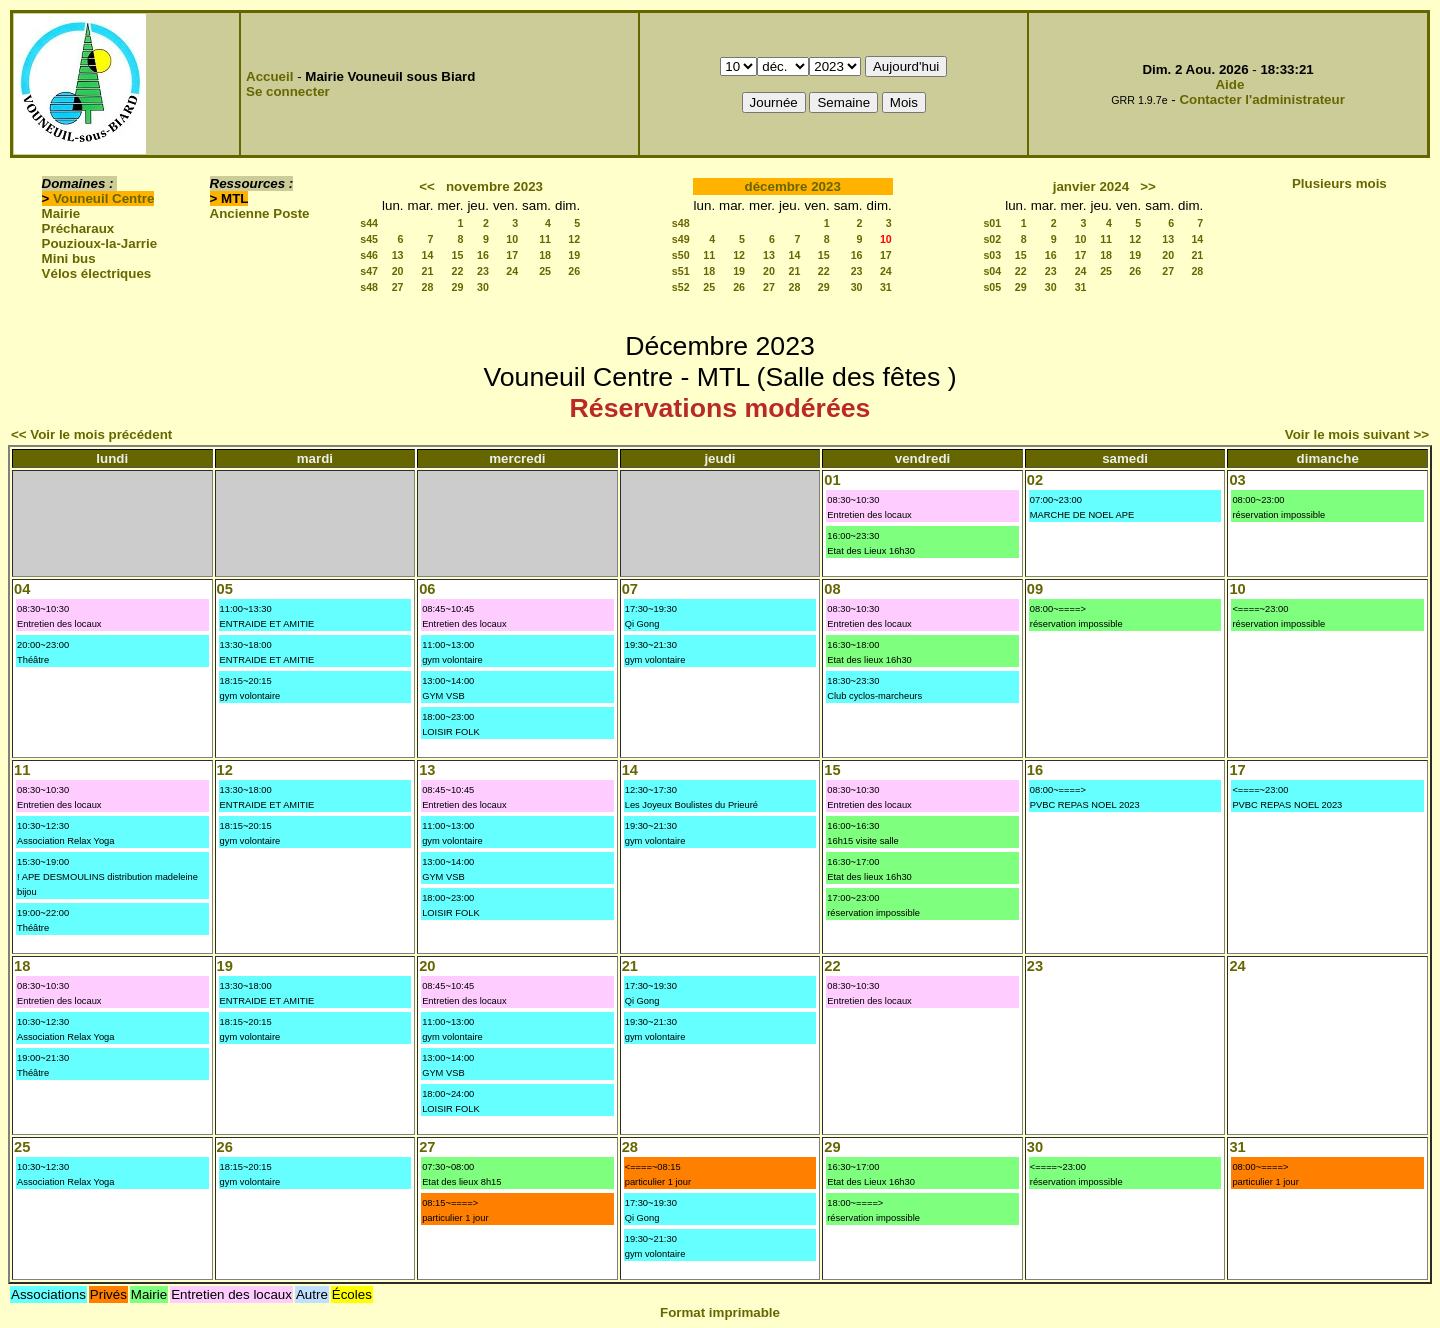  I want to click on 23, so click(483, 271).